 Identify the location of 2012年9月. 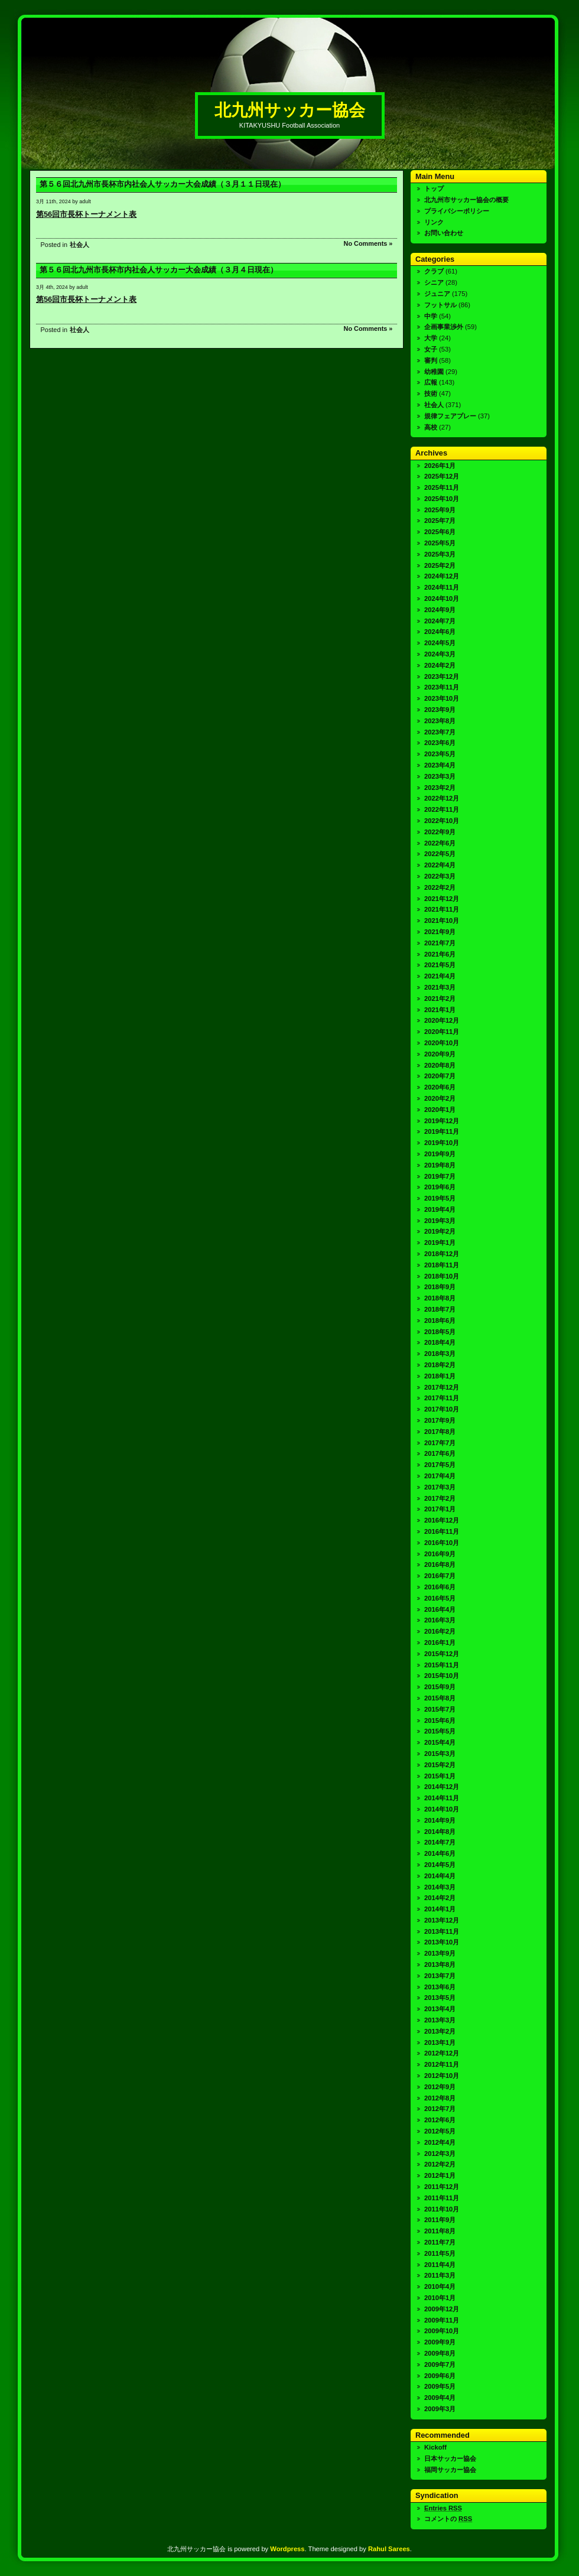
(440, 2086).